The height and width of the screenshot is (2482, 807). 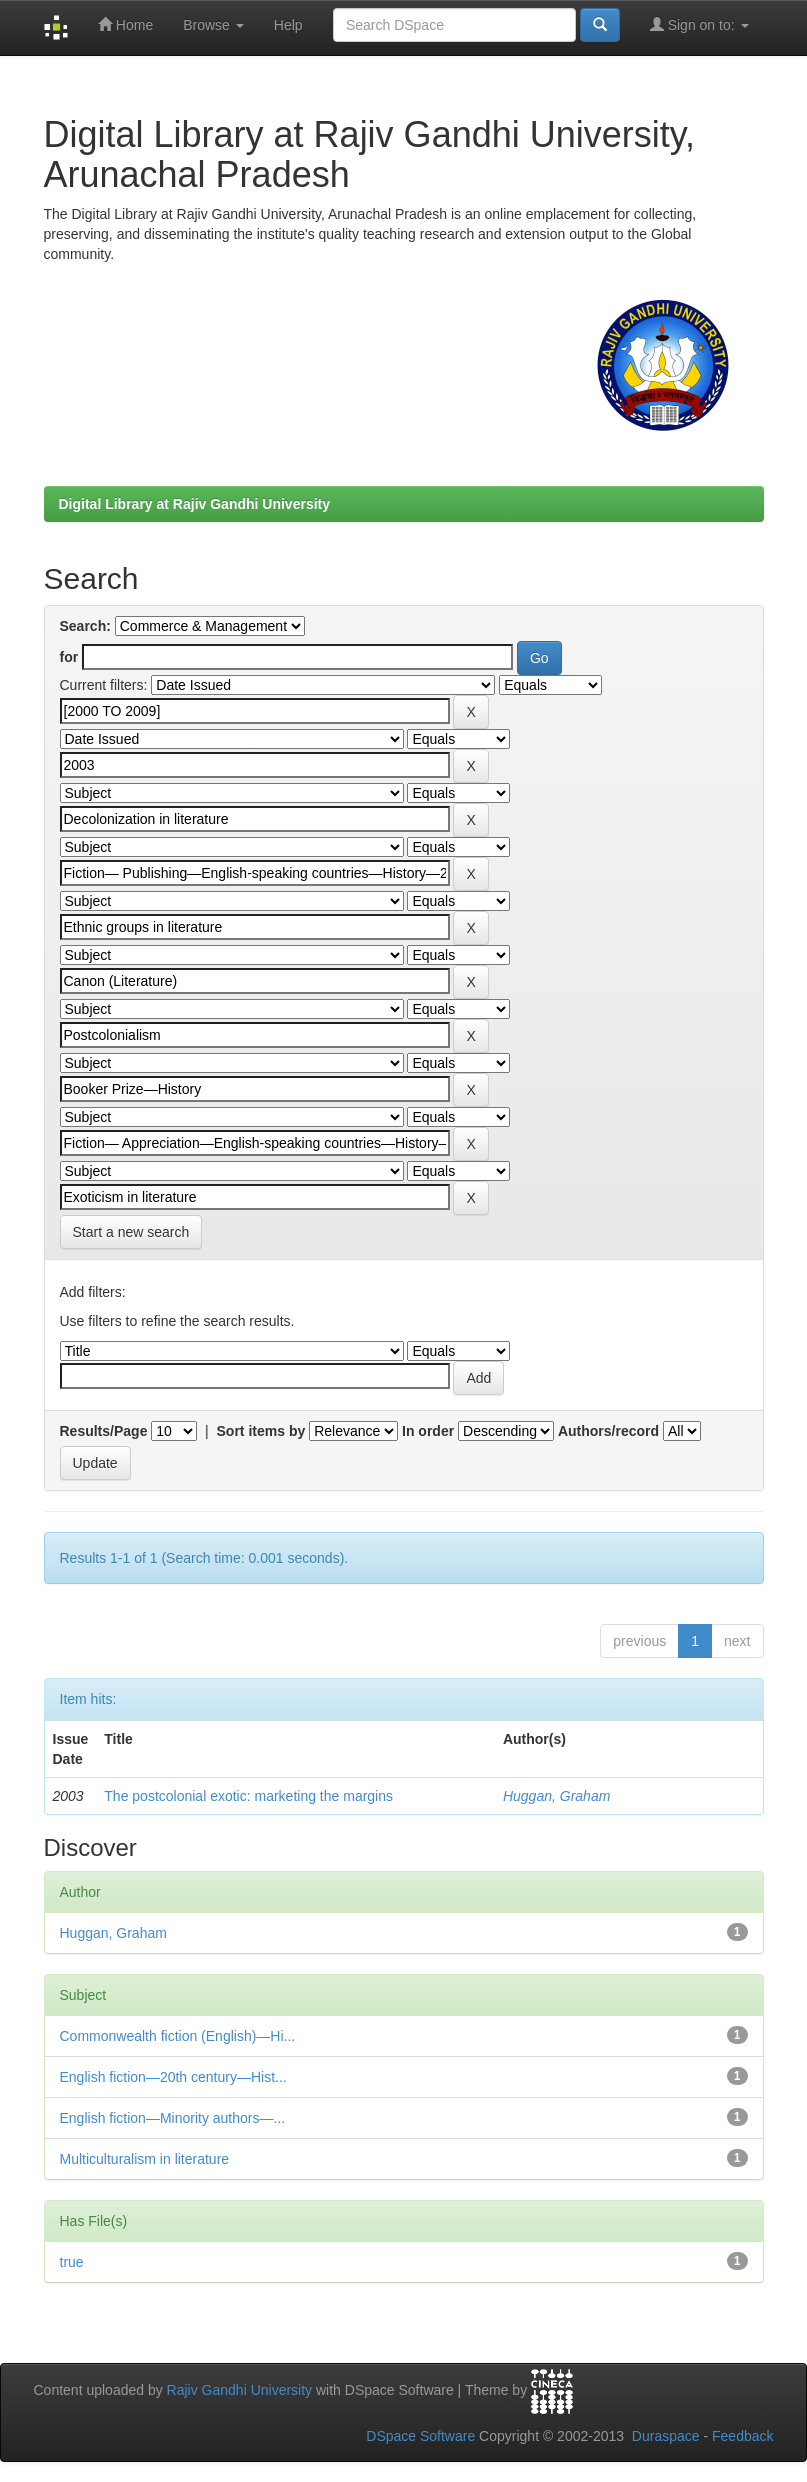 What do you see at coordinates (742, 2436) in the screenshot?
I see `Feedback` at bounding box center [742, 2436].